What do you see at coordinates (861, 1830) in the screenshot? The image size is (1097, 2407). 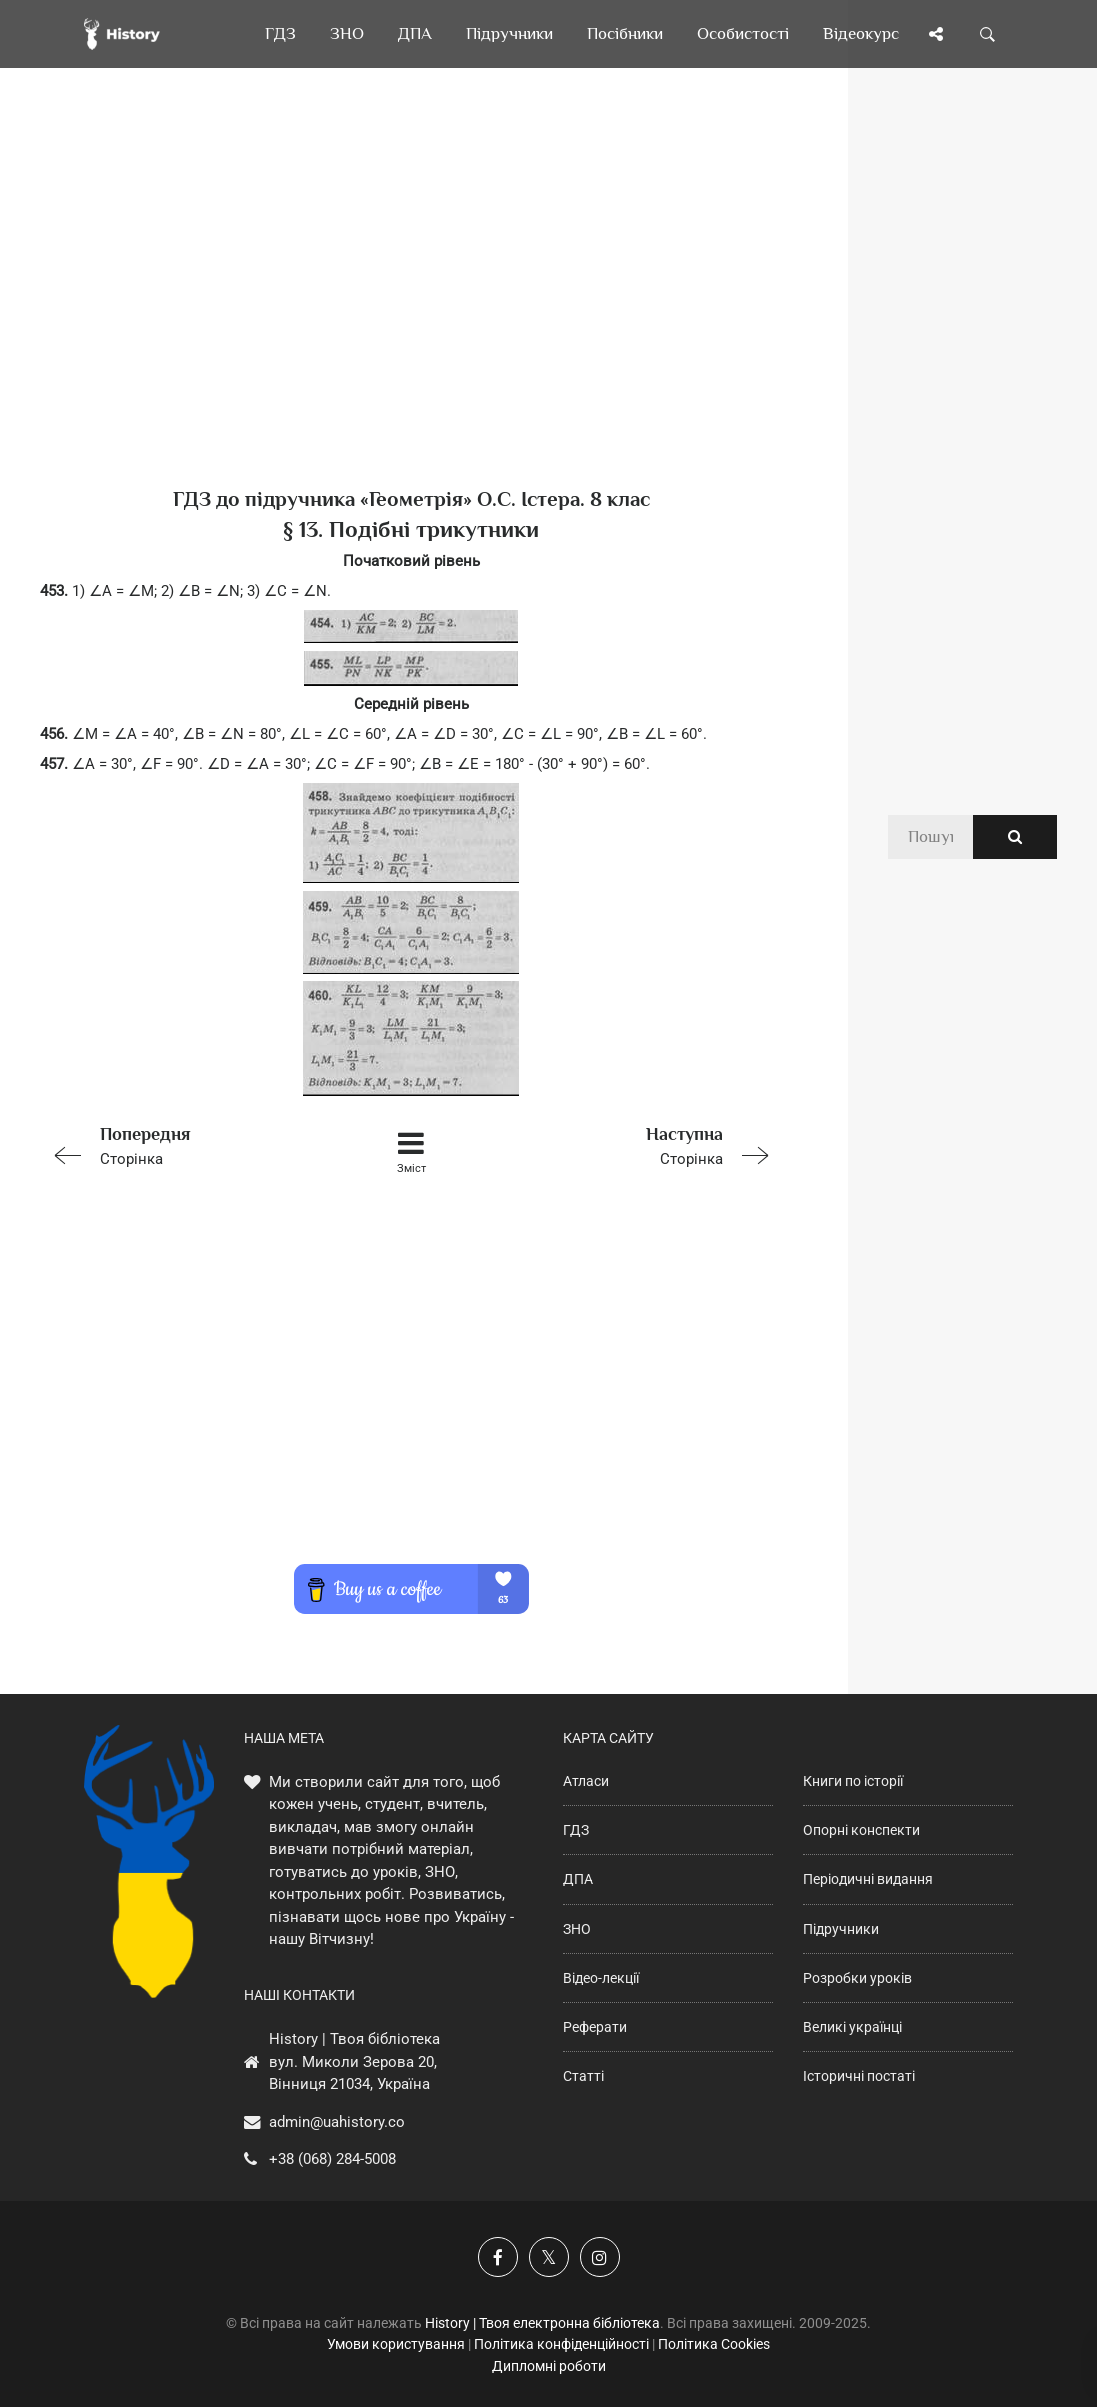 I see `Опорні конспекти` at bounding box center [861, 1830].